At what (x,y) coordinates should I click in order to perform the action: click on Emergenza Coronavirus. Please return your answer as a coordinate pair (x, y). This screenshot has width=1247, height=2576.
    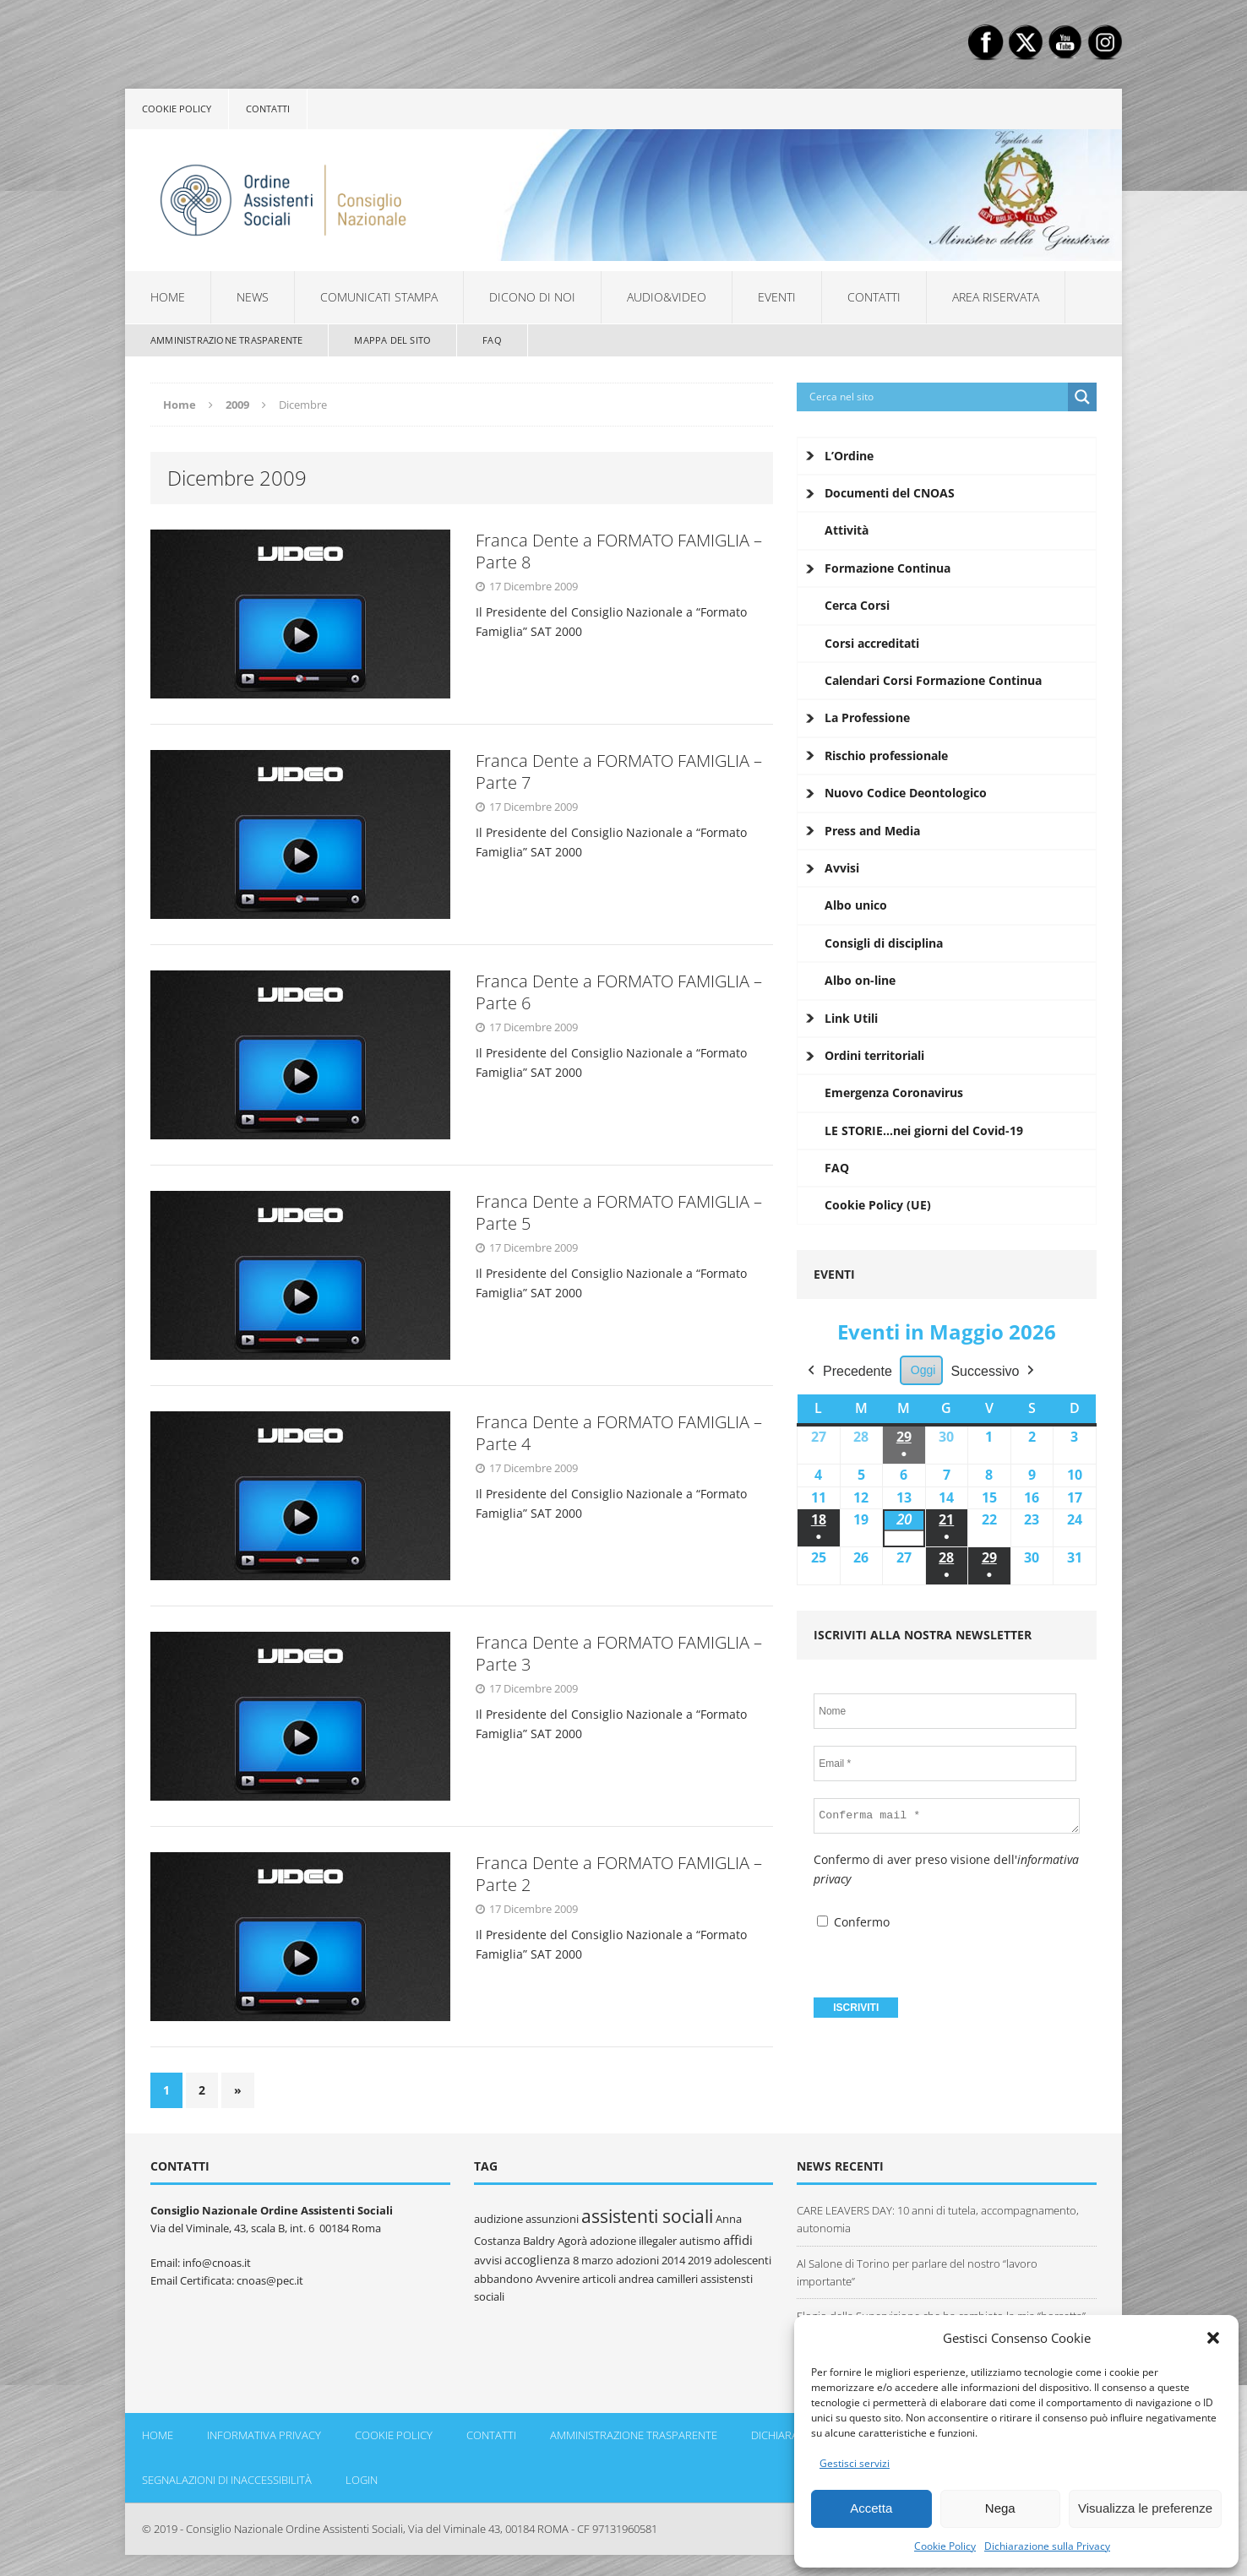
    Looking at the image, I should click on (894, 1092).